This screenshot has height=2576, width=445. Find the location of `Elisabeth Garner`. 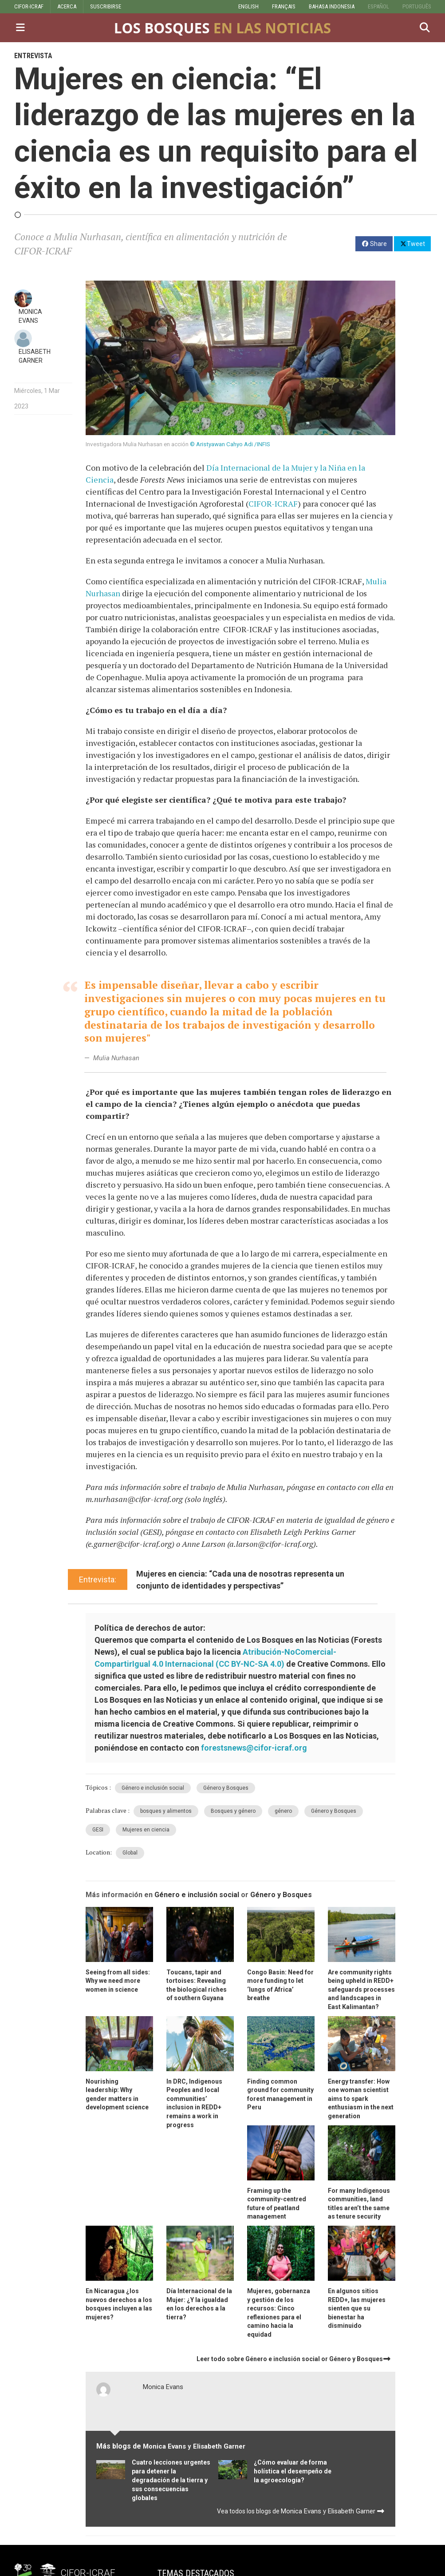

Elisabeth Garner is located at coordinates (219, 2446).